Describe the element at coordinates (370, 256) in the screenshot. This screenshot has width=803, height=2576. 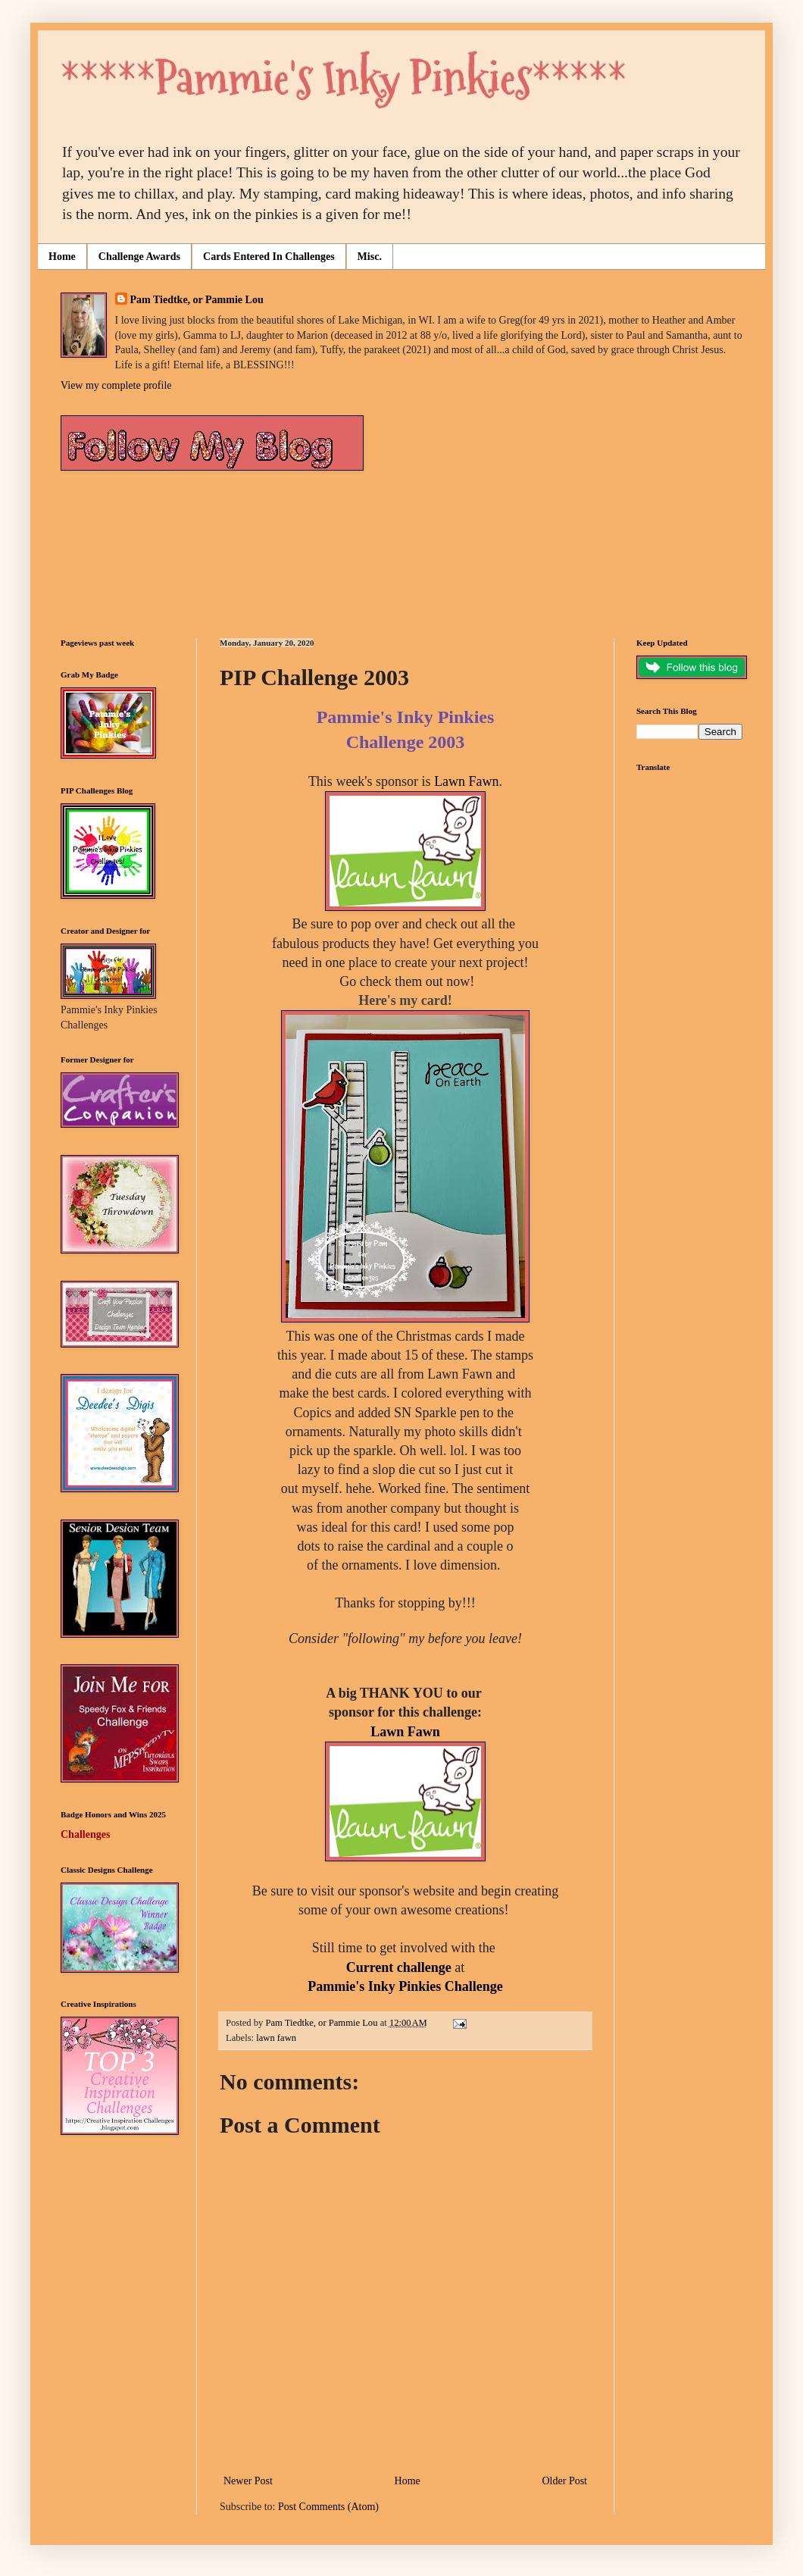
I see `Misc.` at that location.